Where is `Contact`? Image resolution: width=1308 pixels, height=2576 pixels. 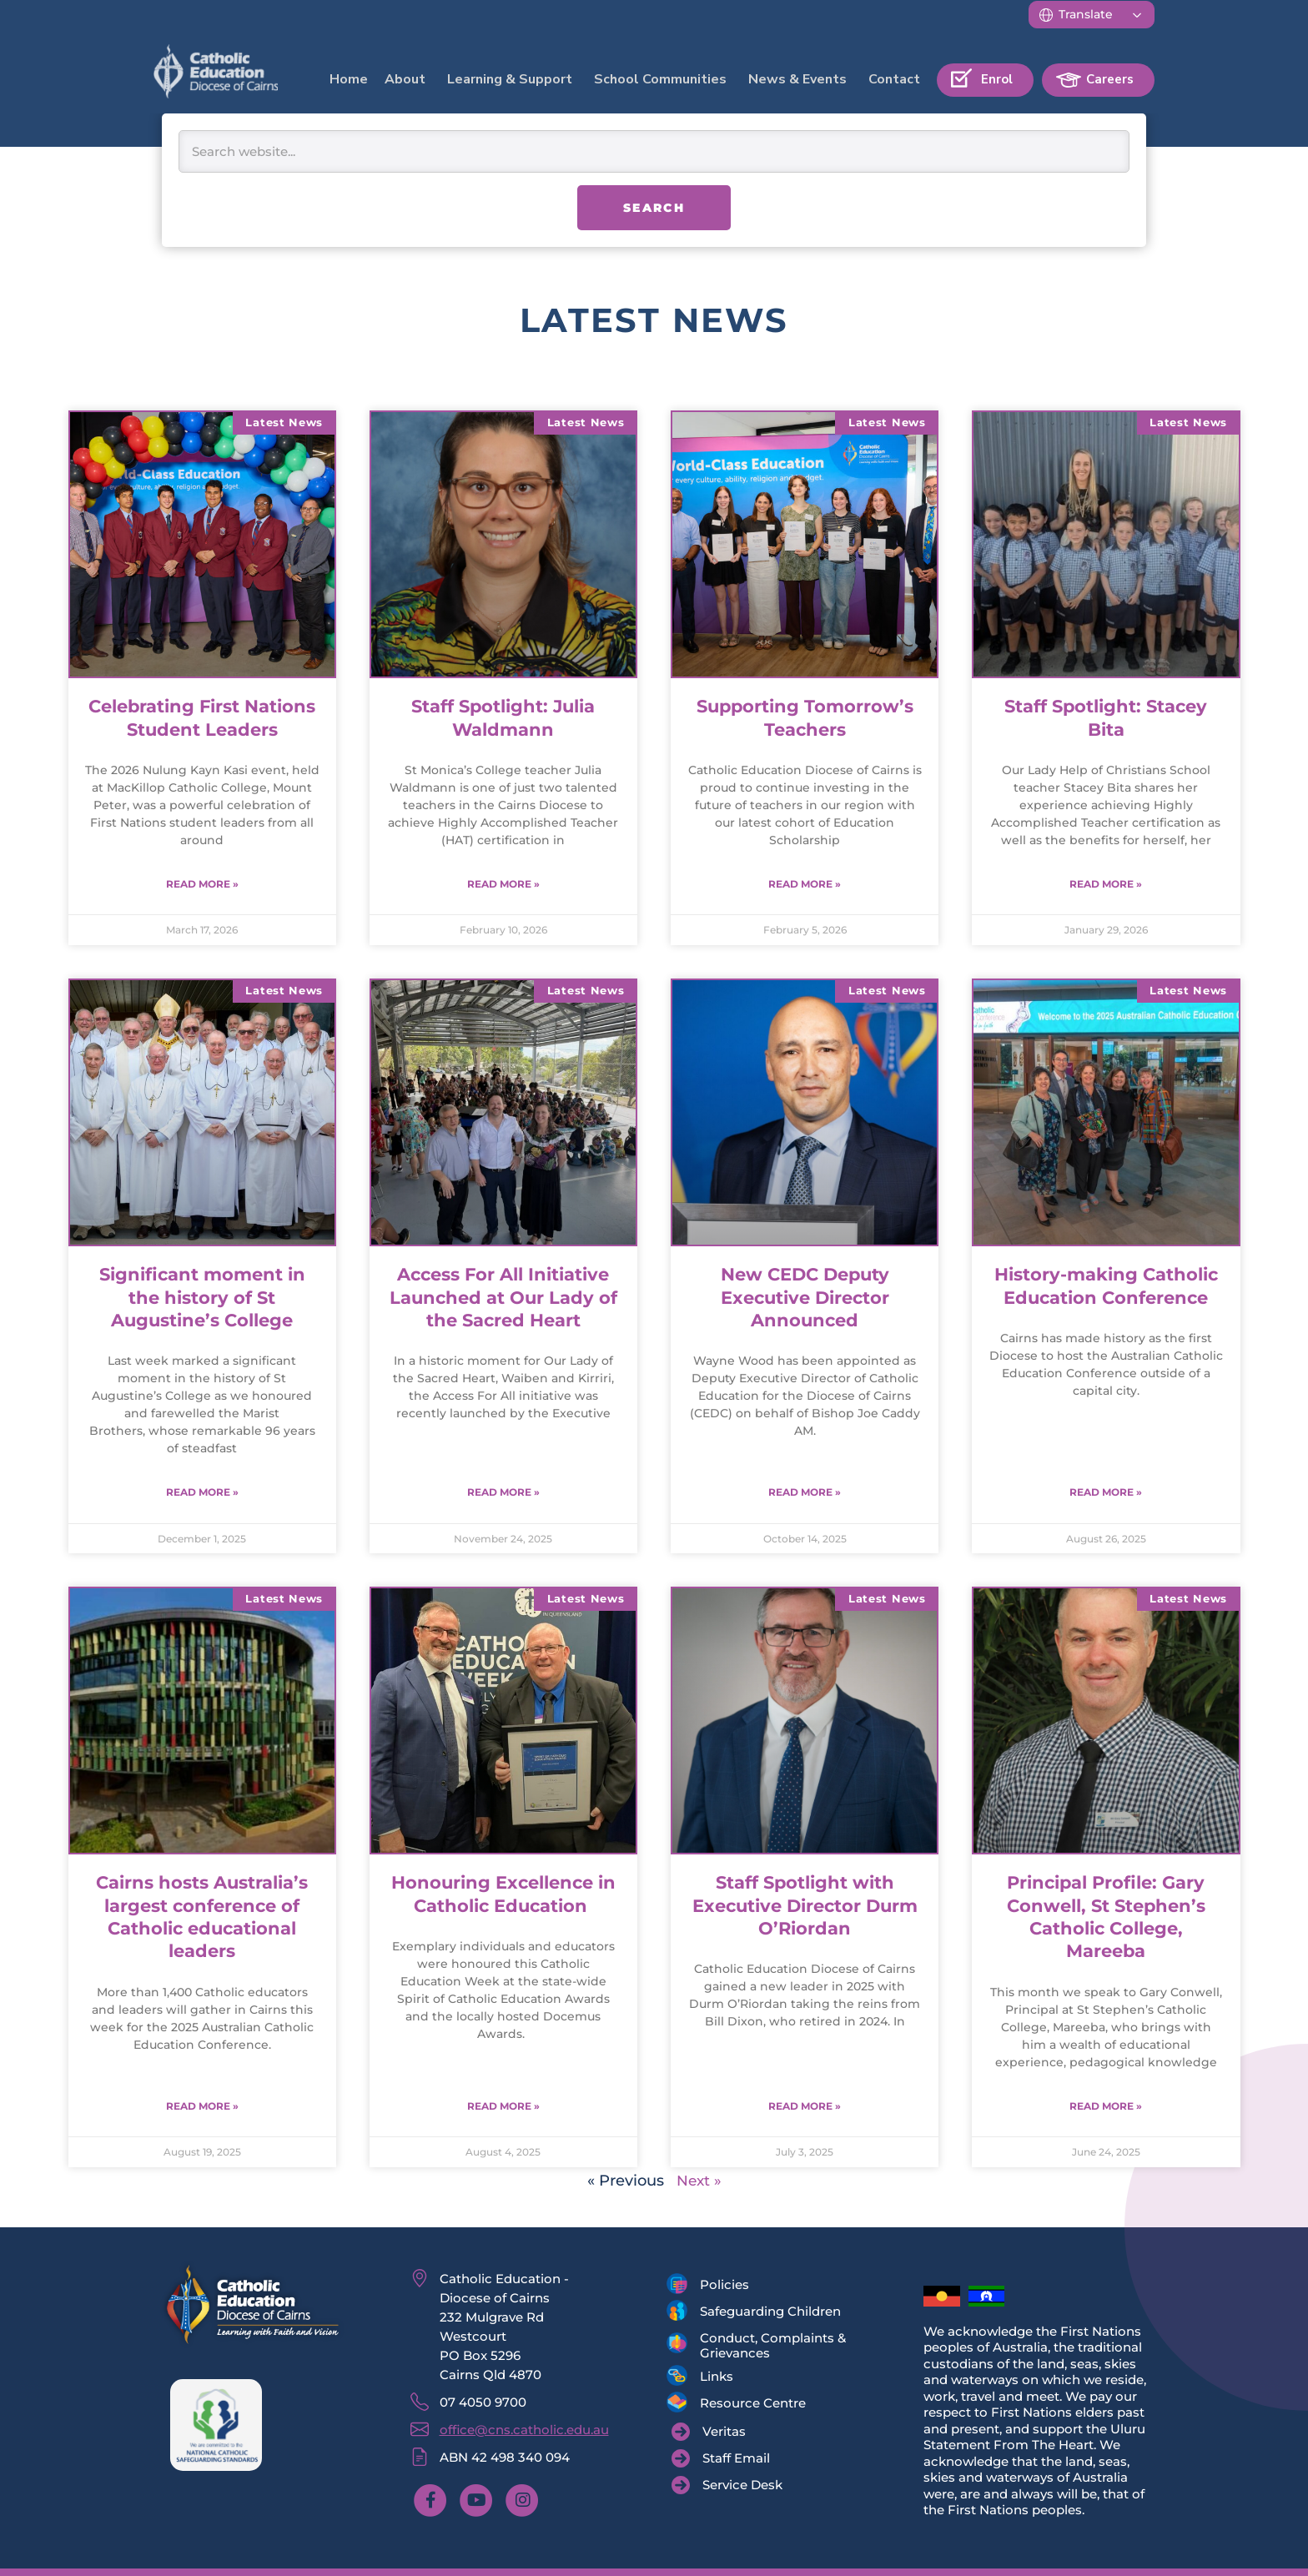 Contact is located at coordinates (894, 79).